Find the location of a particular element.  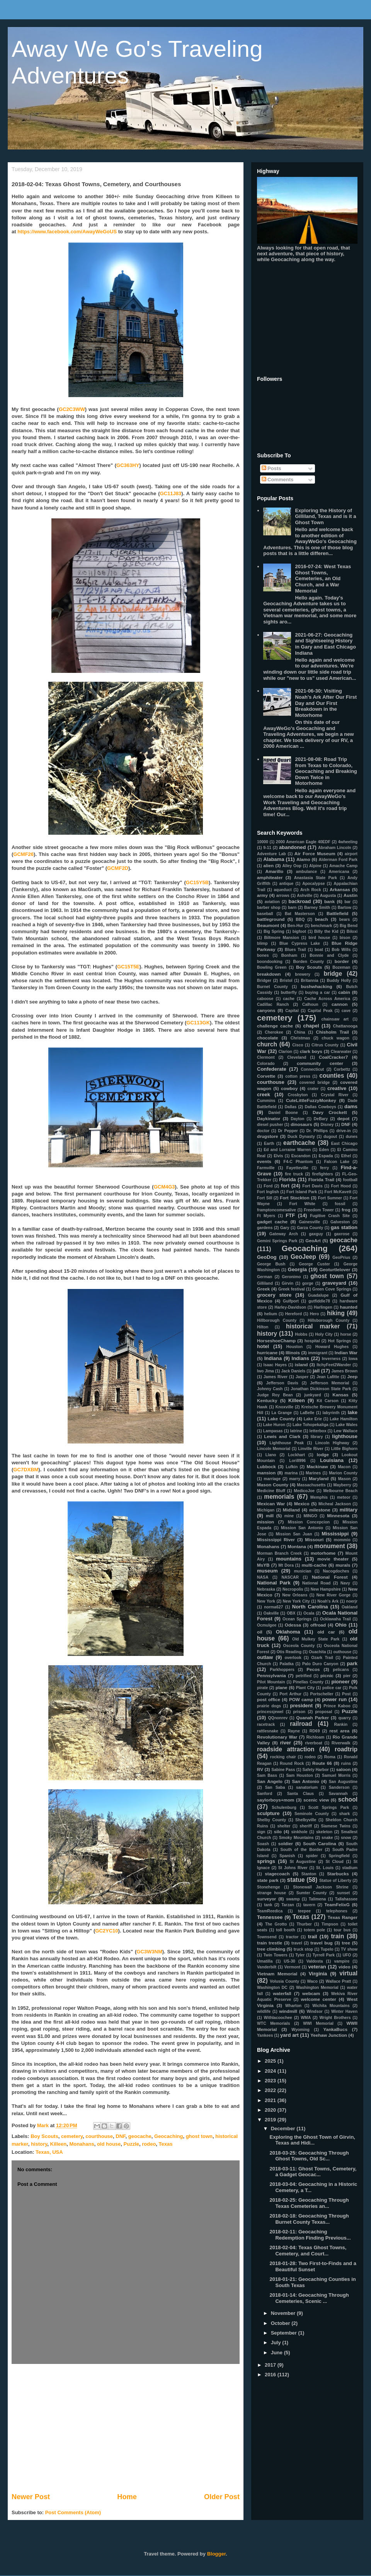

shelter is located at coordinates (283, 1826).